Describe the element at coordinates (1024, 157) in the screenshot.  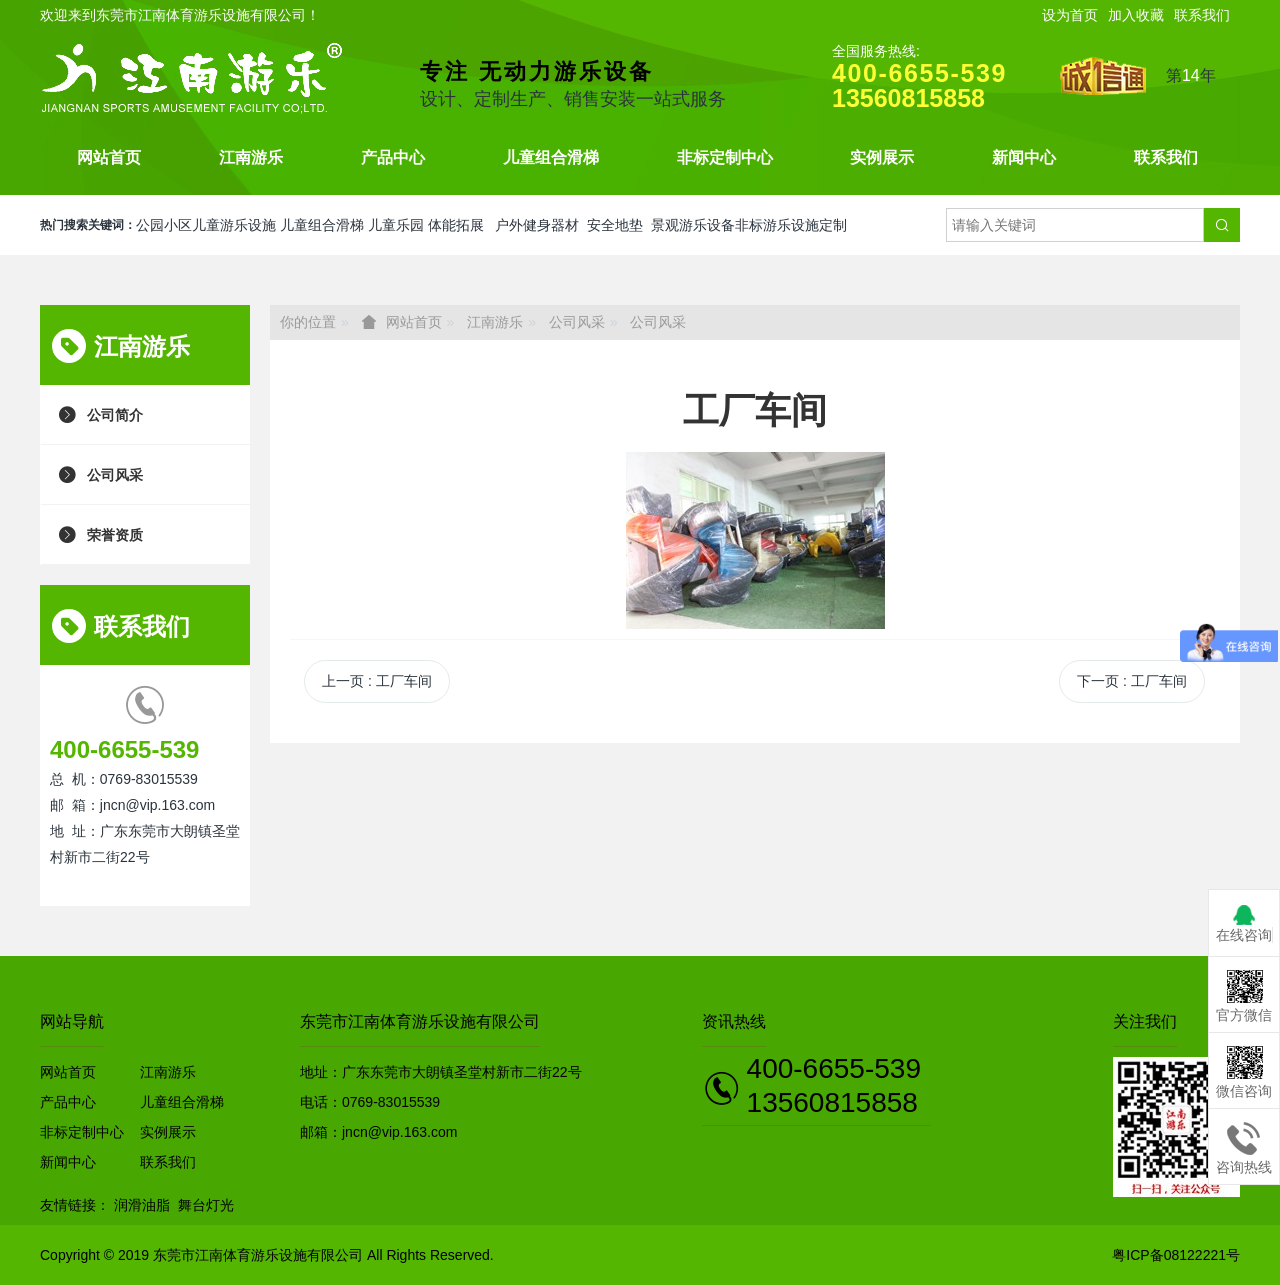
I see `新闻中心` at that location.